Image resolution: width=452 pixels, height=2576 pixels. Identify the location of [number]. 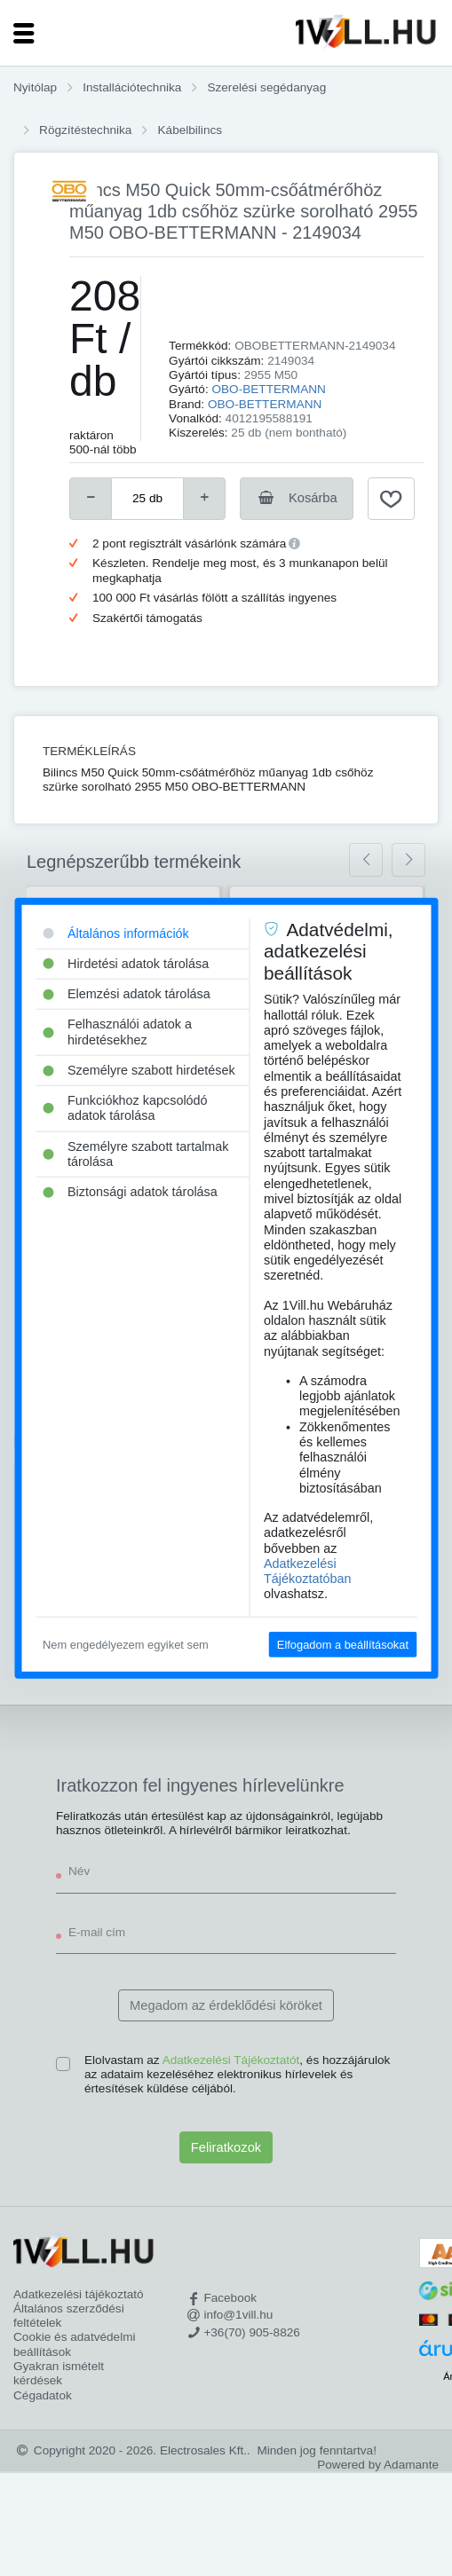
(147, 498).